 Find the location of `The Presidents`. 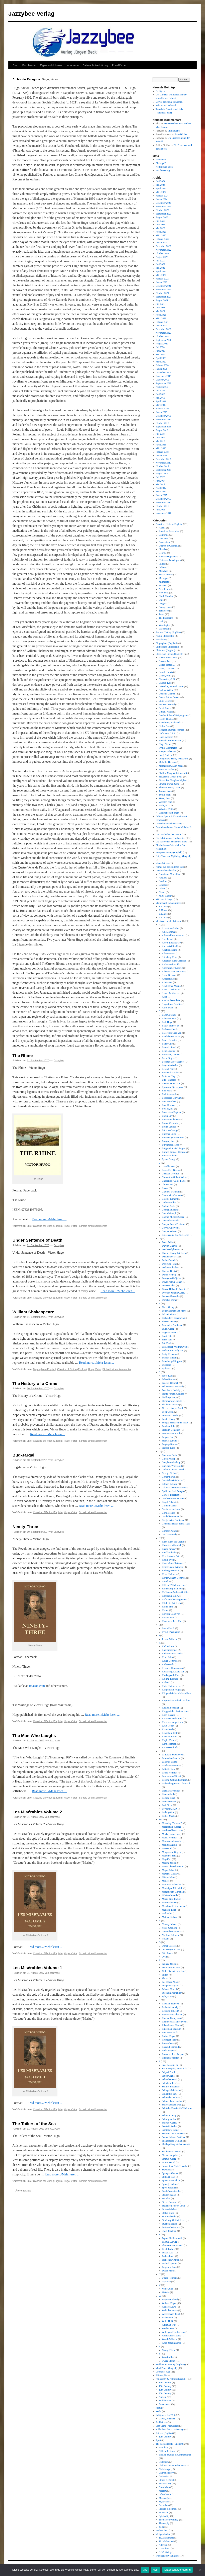

The Presidents is located at coordinates (166, 617).